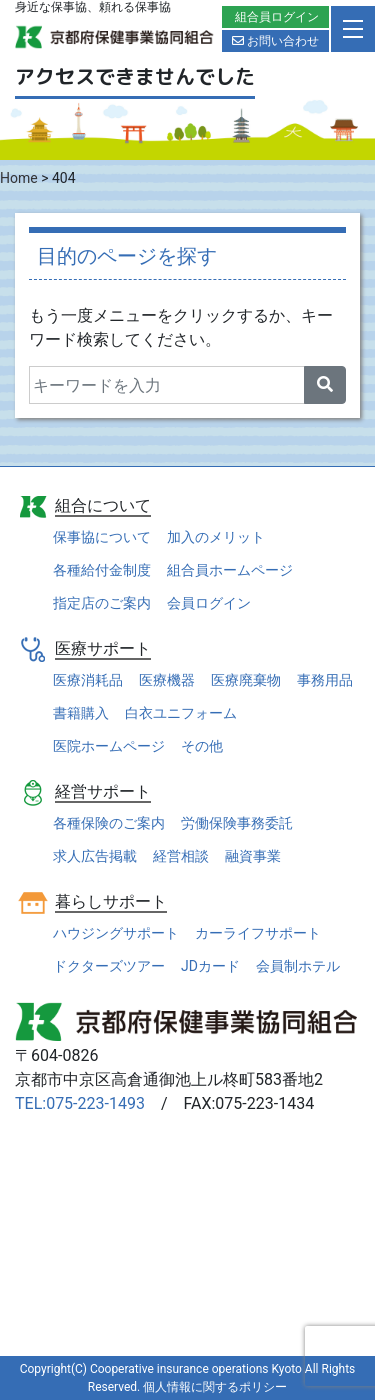  Describe the element at coordinates (258, 933) in the screenshot. I see `カーライフサポート` at that location.